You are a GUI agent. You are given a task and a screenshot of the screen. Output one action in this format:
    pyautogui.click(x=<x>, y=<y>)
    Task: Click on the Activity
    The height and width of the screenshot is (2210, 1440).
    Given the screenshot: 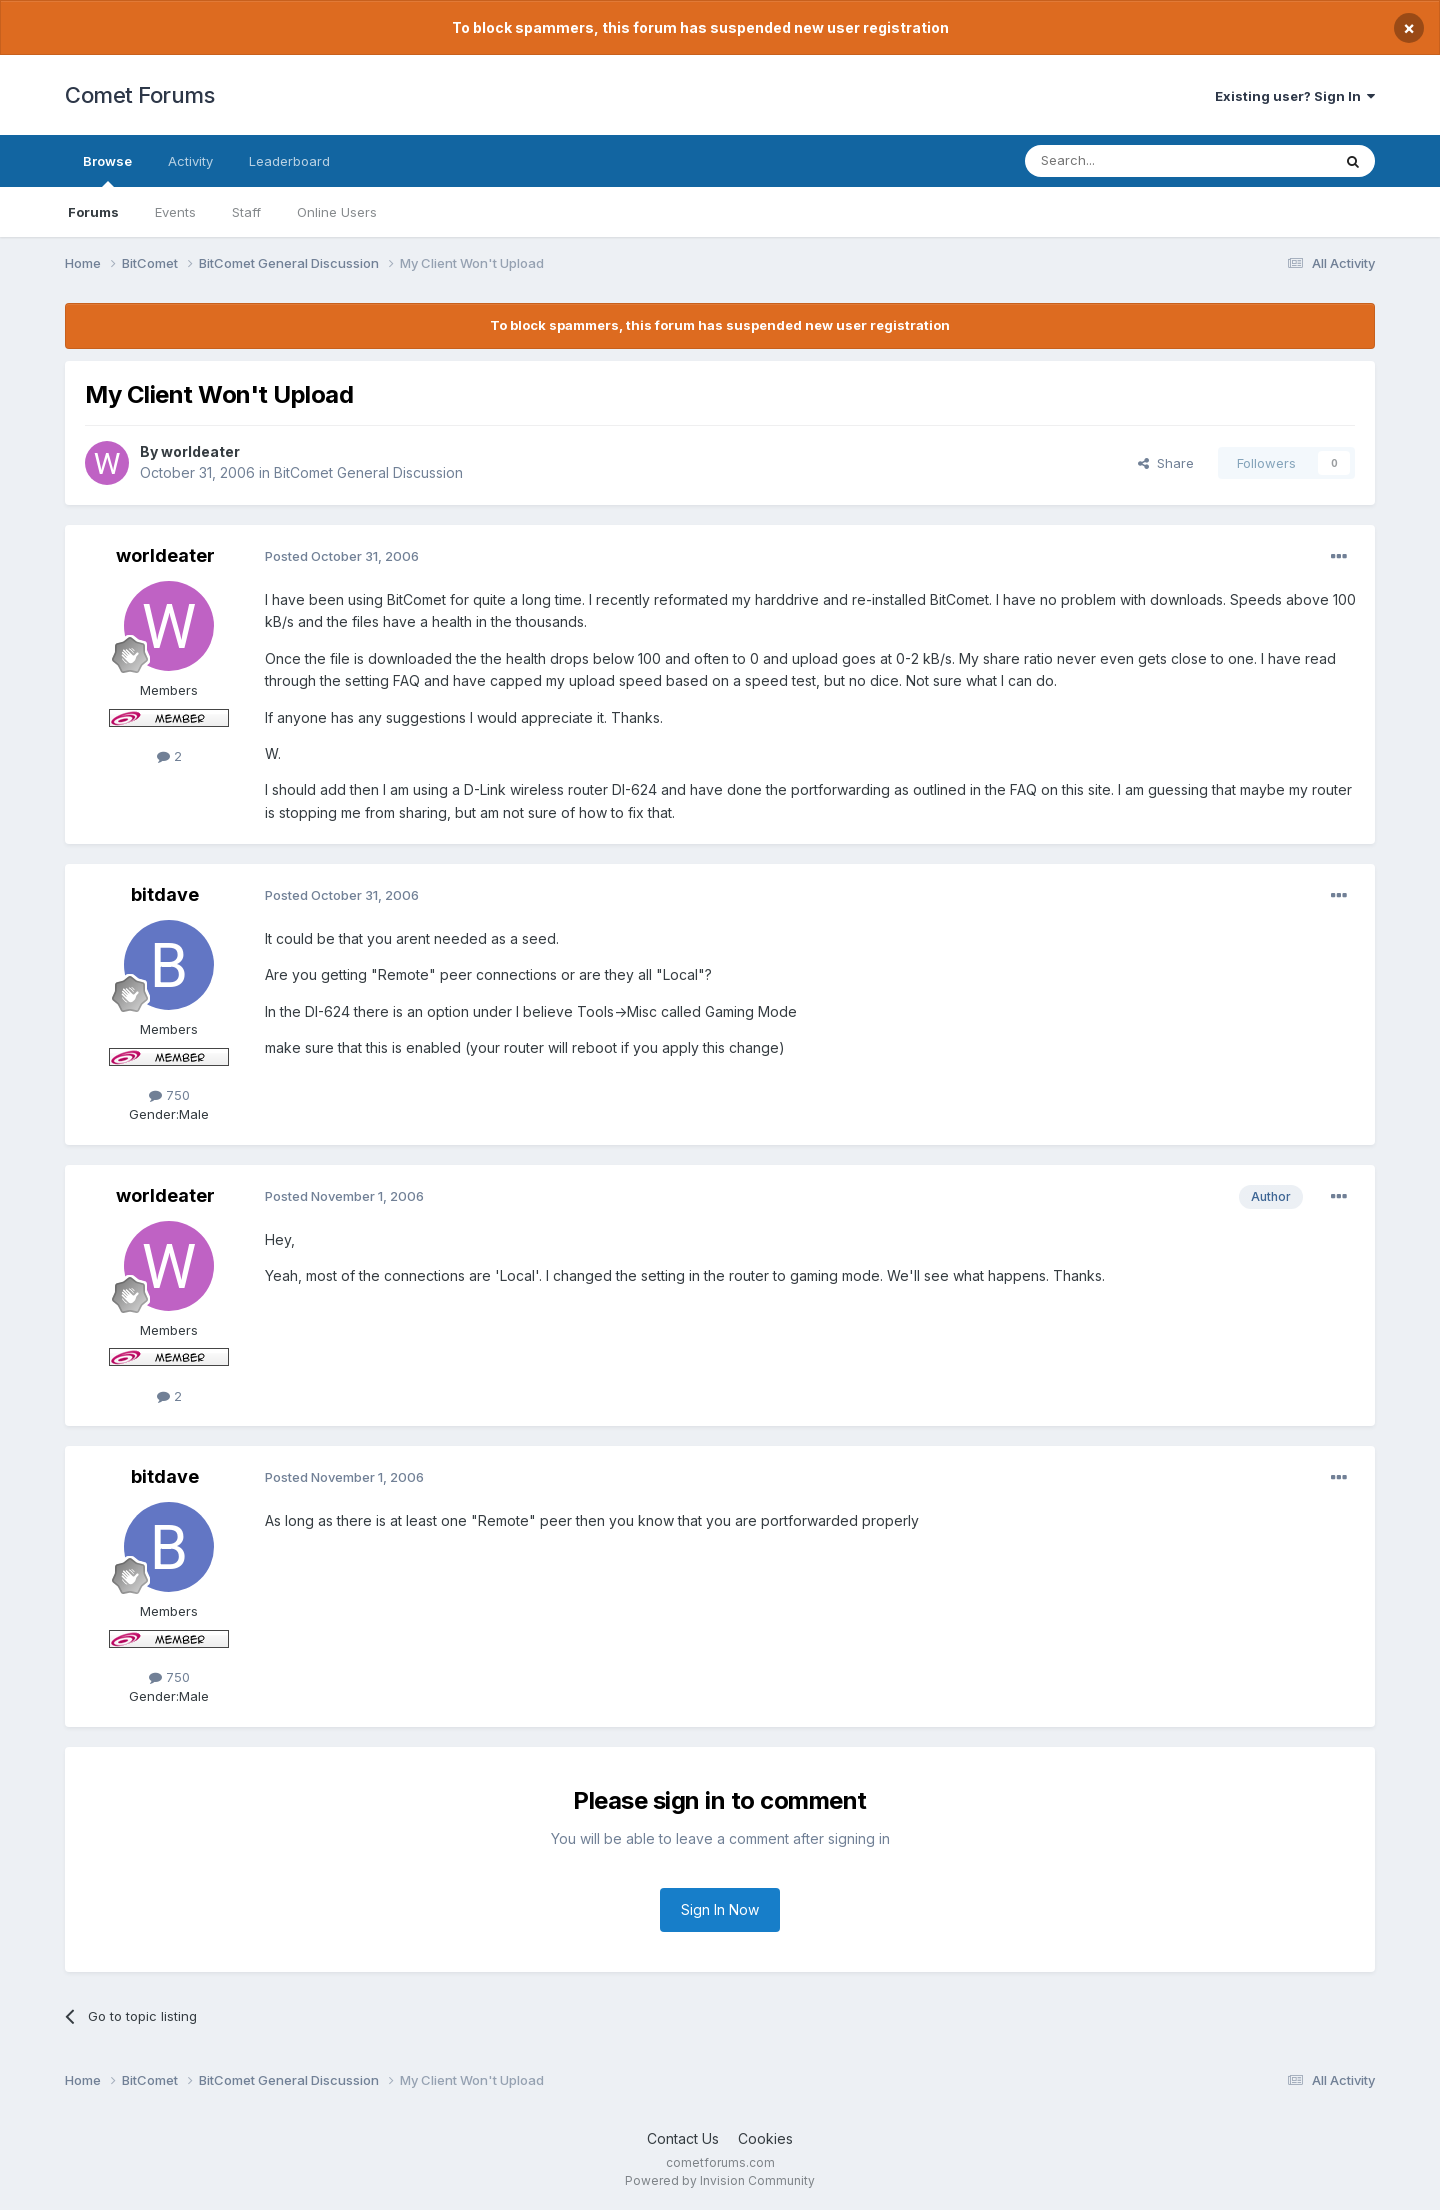 What is the action you would take?
    pyautogui.click(x=190, y=161)
    